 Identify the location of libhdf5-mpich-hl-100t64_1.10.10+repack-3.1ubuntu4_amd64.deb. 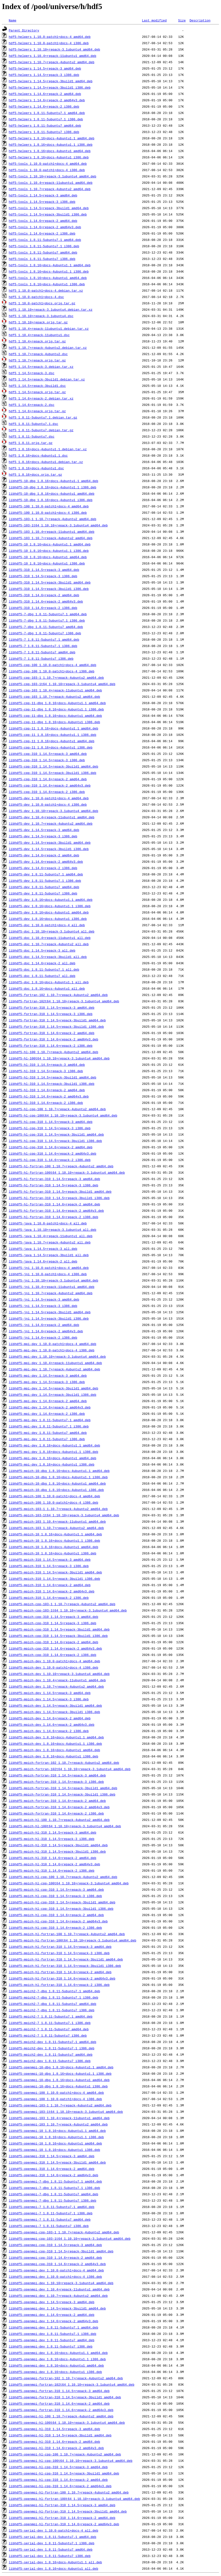
(65, 1826).